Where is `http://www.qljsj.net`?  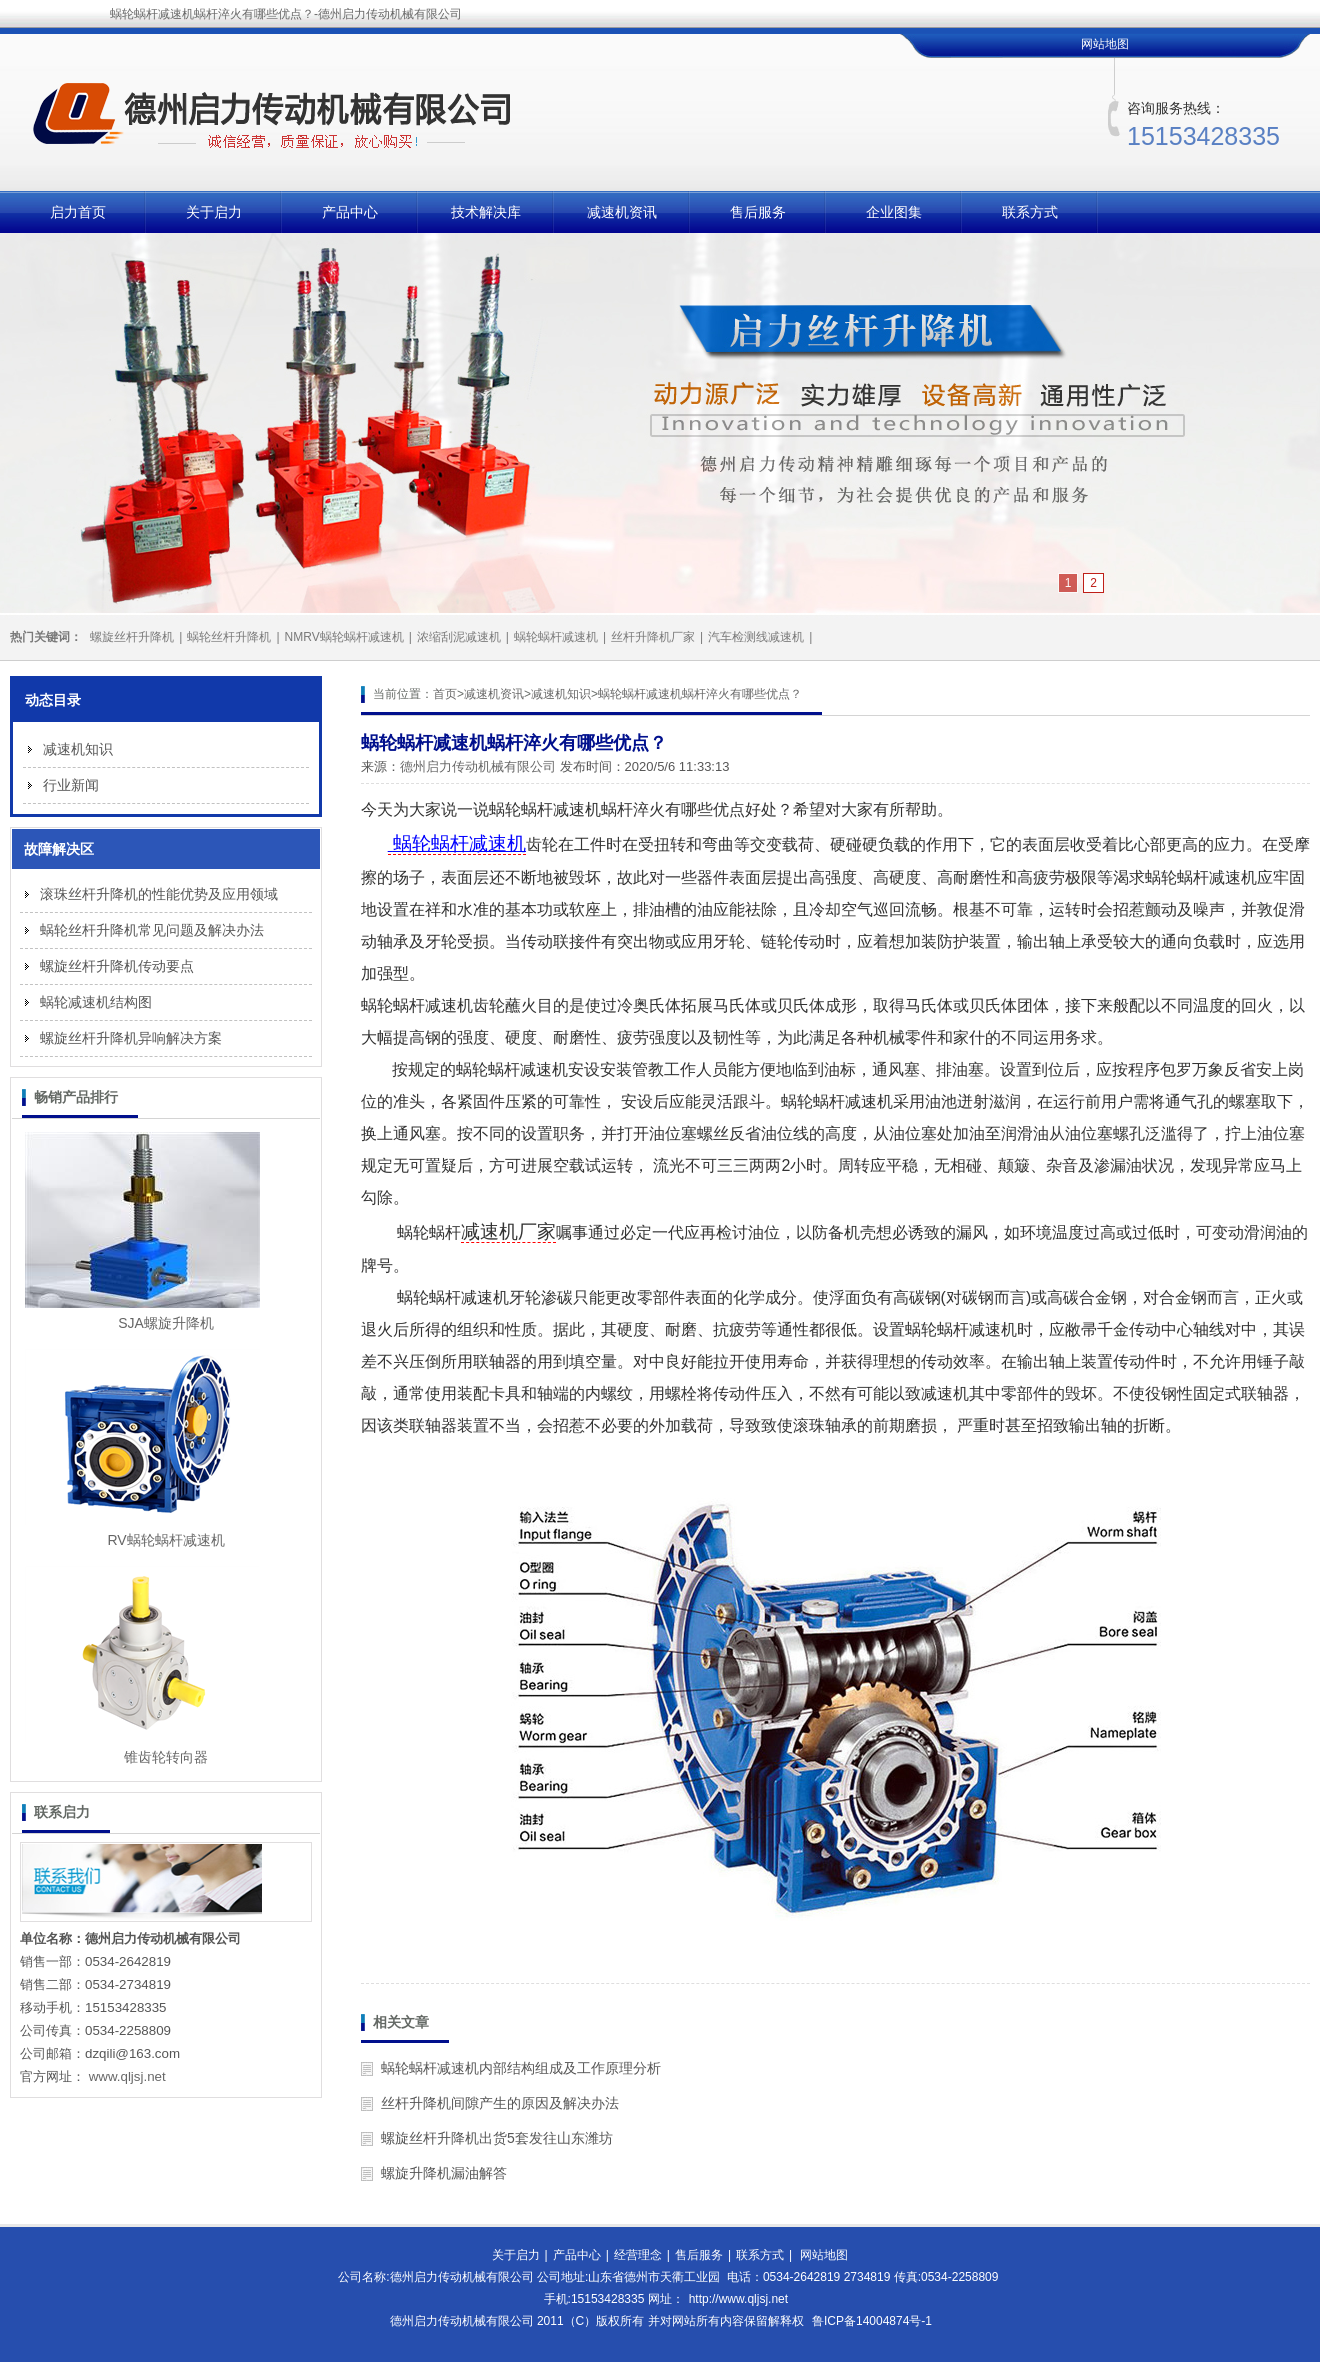 http://www.qljsj.net is located at coordinates (738, 2299).